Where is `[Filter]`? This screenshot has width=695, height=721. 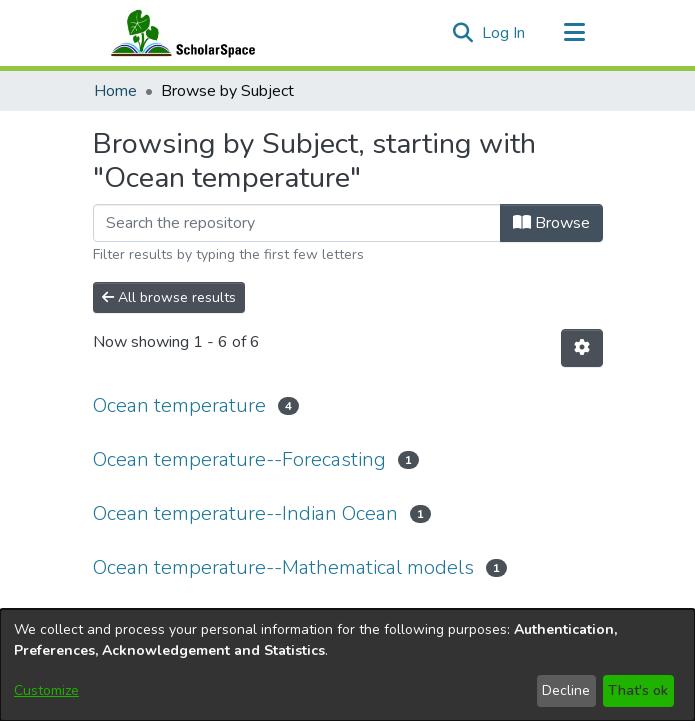 [Filter] is located at coordinates (297, 223).